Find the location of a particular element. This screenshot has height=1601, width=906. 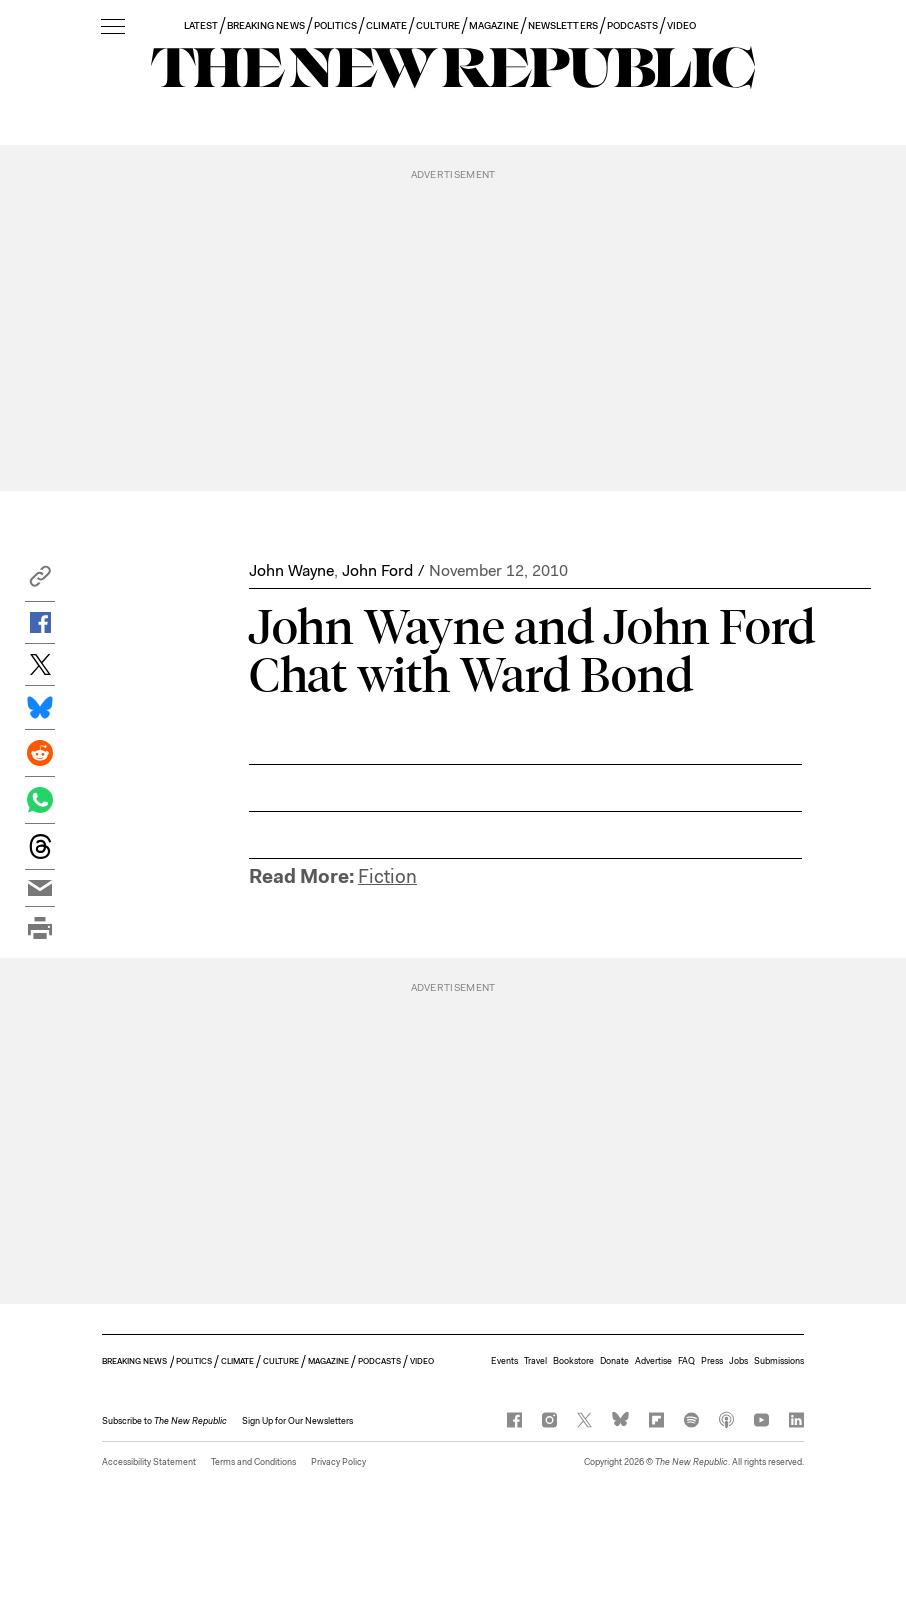

FAQ is located at coordinates (686, 1361).